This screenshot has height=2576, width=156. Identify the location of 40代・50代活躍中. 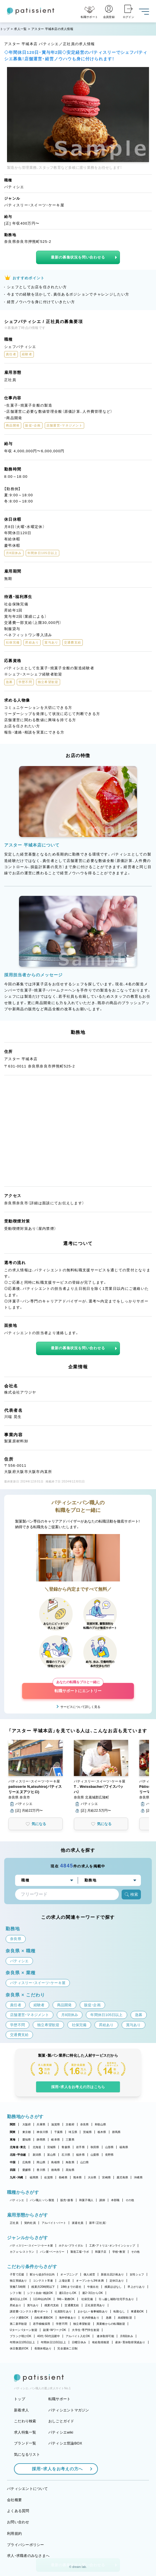
(48, 2336).